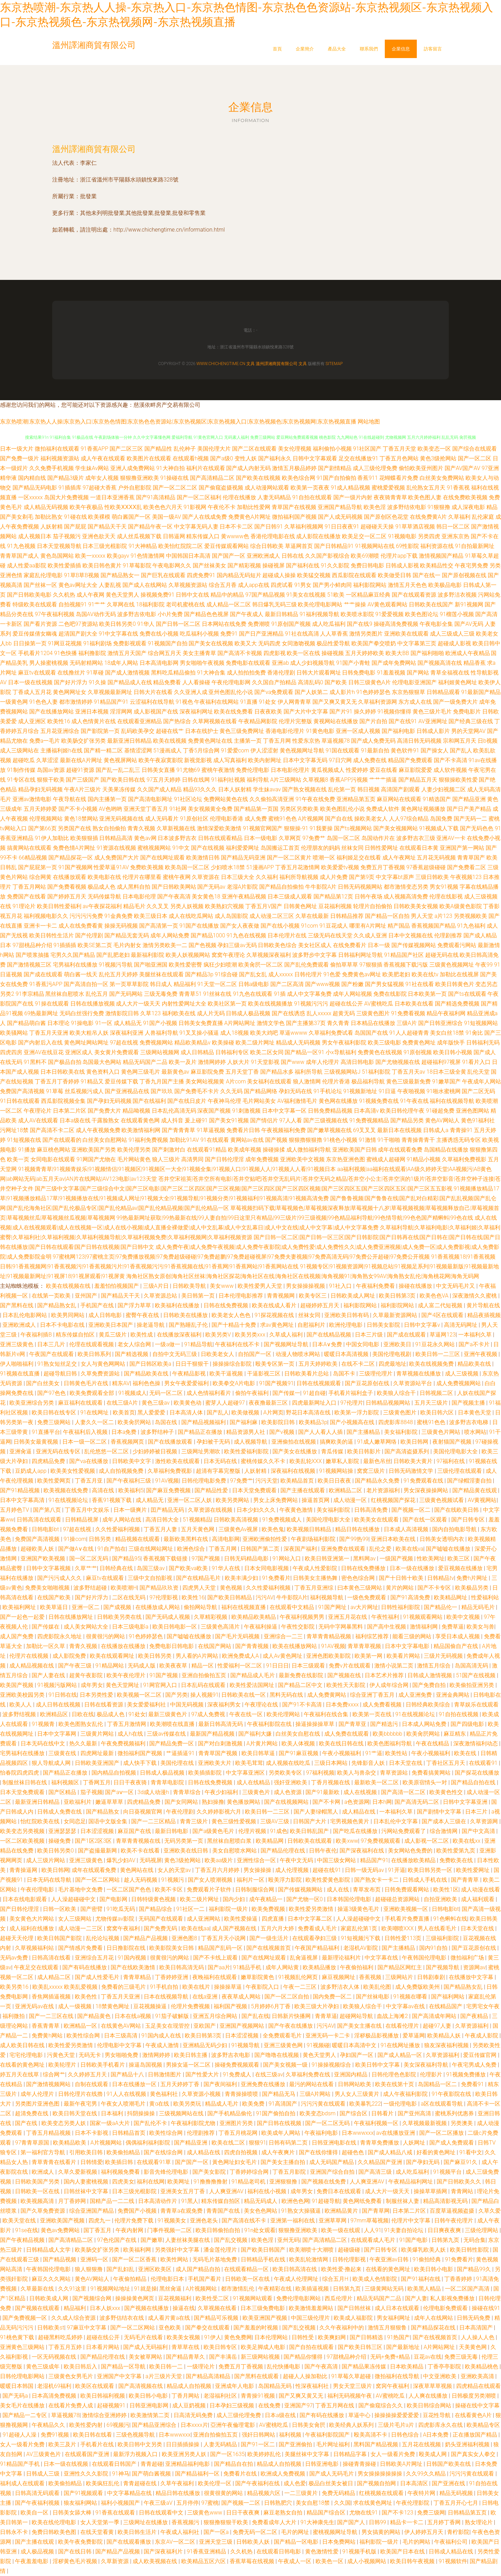 The width and height of the screenshot is (501, 2576). I want to click on 资源网av, so click(474, 1967).